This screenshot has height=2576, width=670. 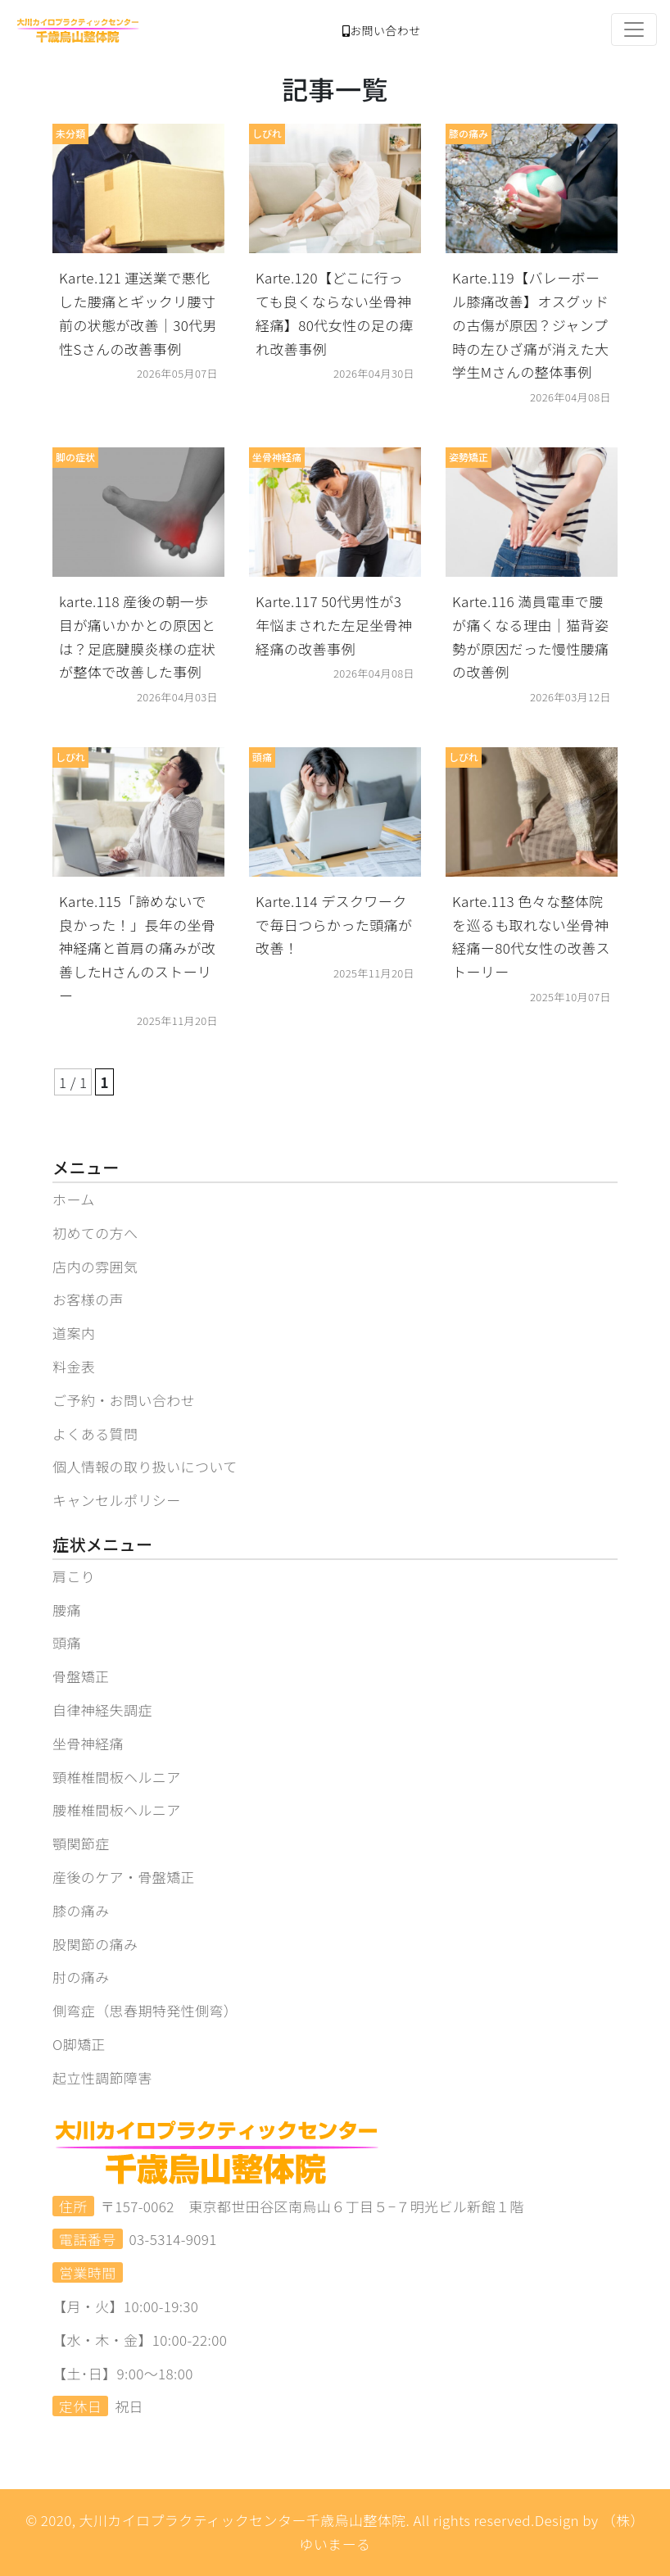 What do you see at coordinates (66, 1642) in the screenshot?
I see `頭痛` at bounding box center [66, 1642].